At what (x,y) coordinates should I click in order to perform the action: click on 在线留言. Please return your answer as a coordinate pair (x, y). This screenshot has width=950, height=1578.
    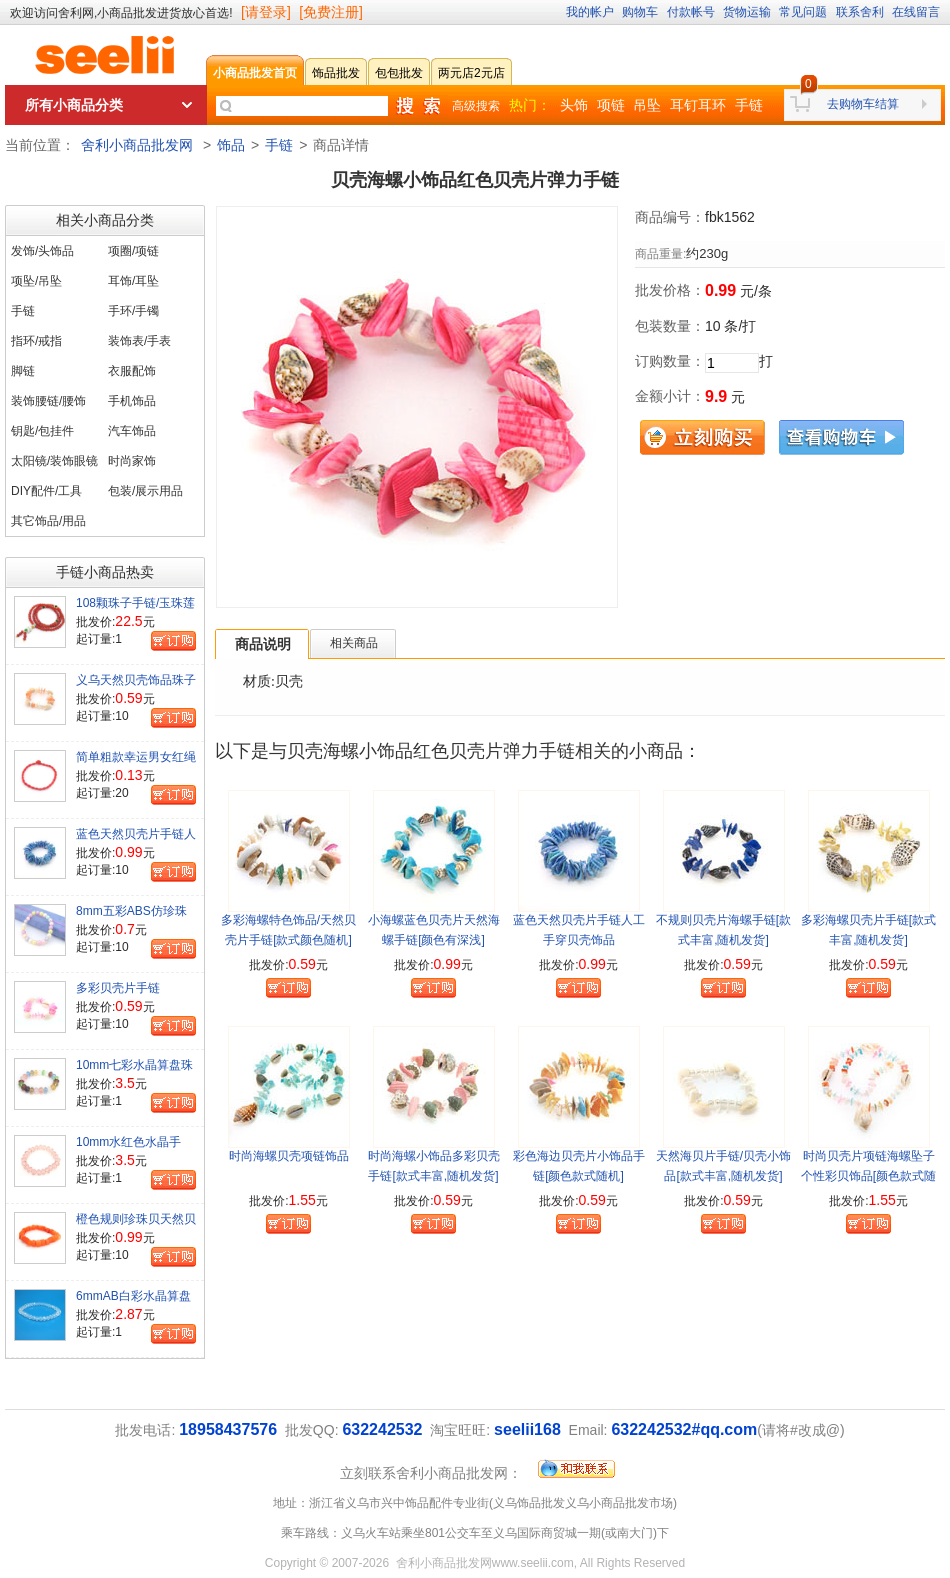
    Looking at the image, I should click on (916, 12).